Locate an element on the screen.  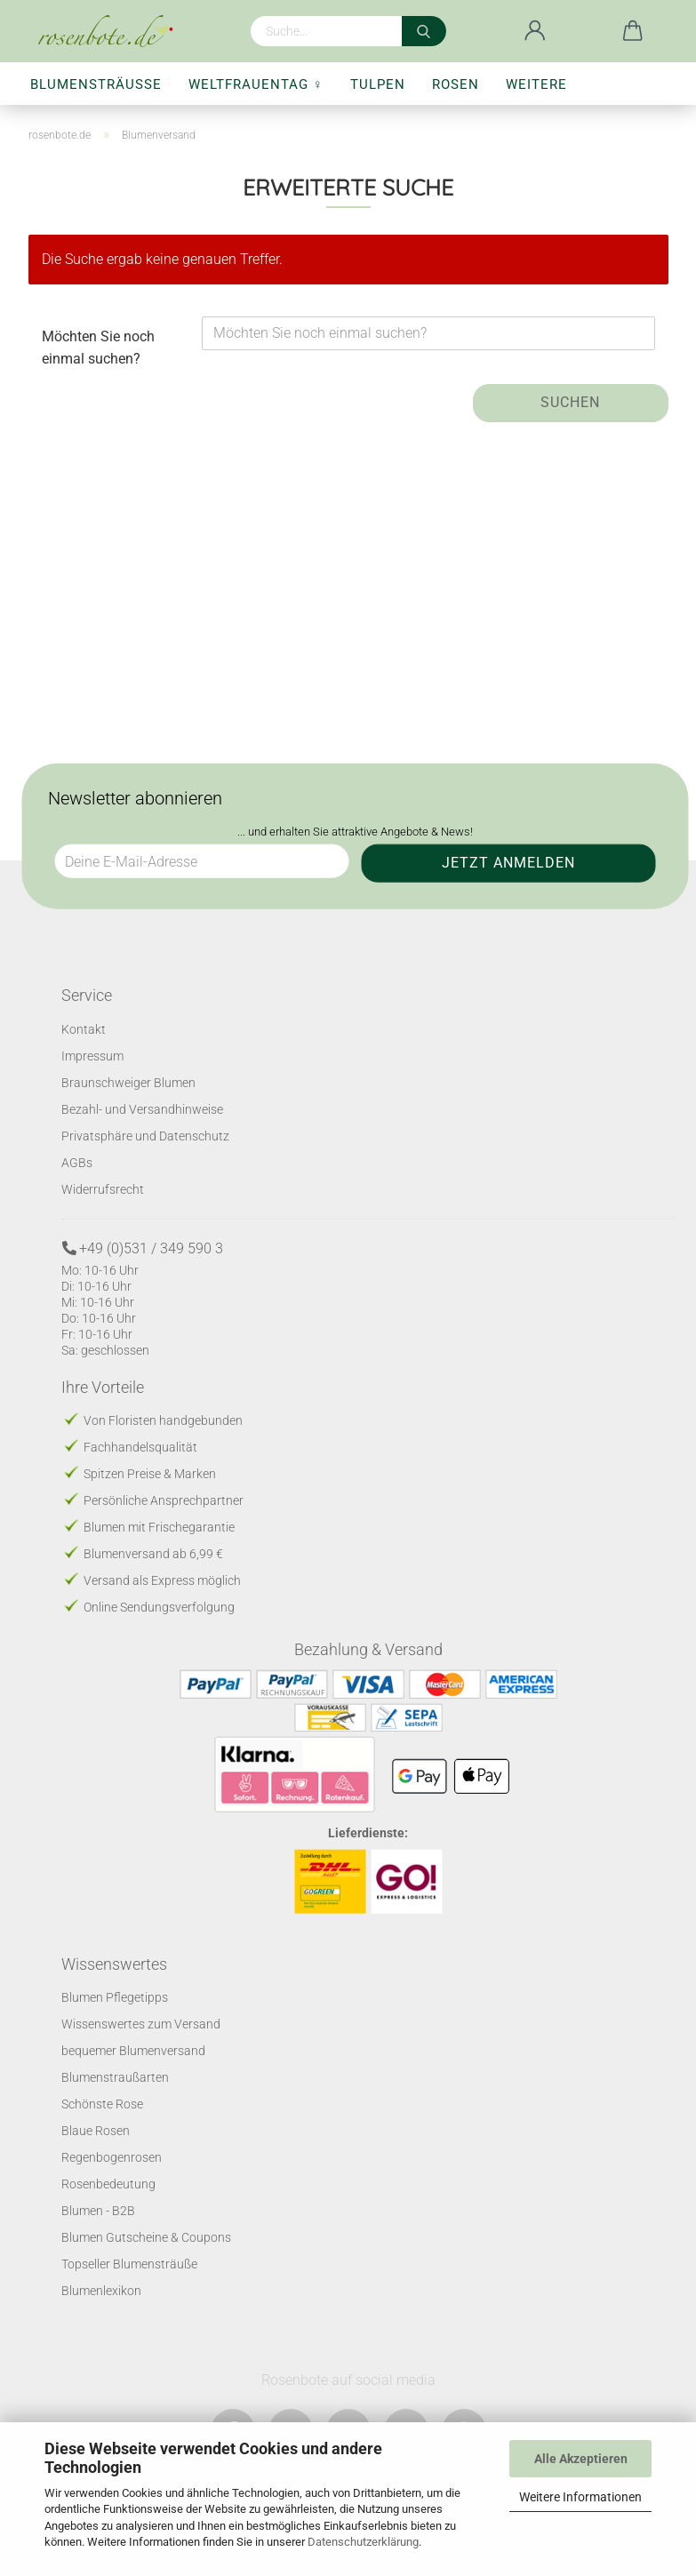
Rosenbedeutung is located at coordinates (108, 2184).